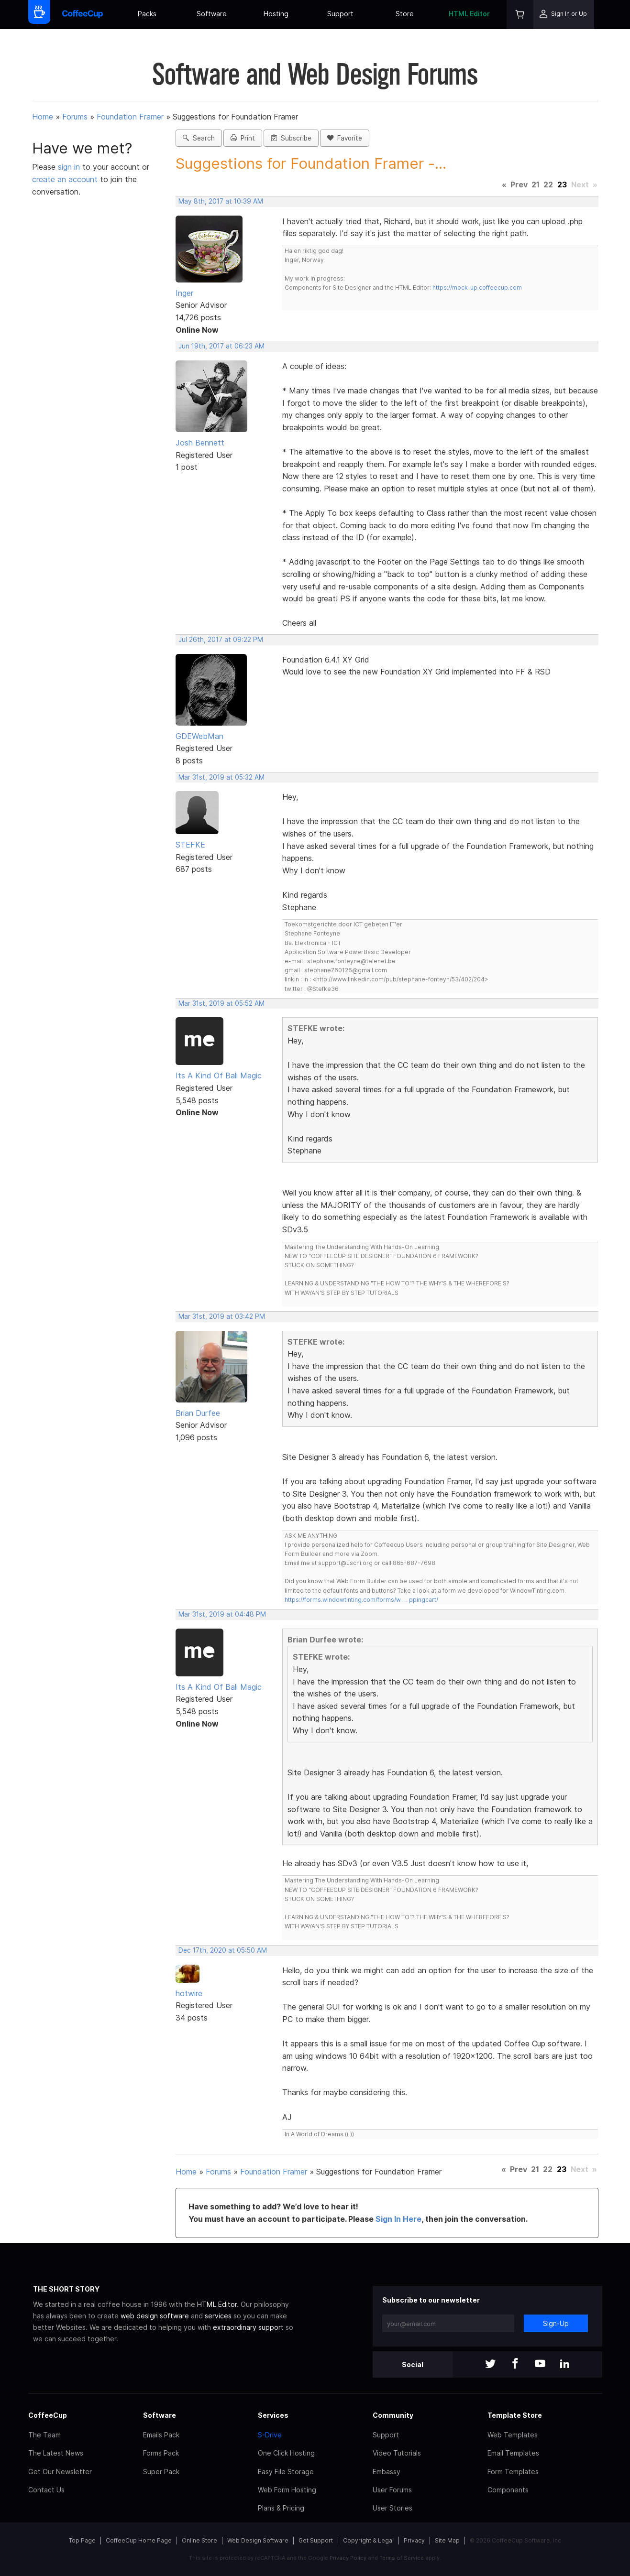  Describe the element at coordinates (139, 2540) in the screenshot. I see `CoffeeCup Home Page` at that location.